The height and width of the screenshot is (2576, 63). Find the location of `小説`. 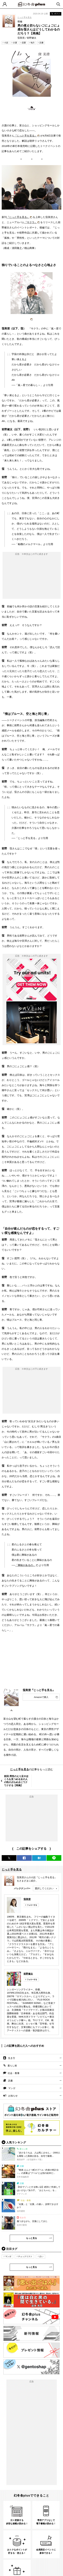

小説 is located at coordinates (6, 42).